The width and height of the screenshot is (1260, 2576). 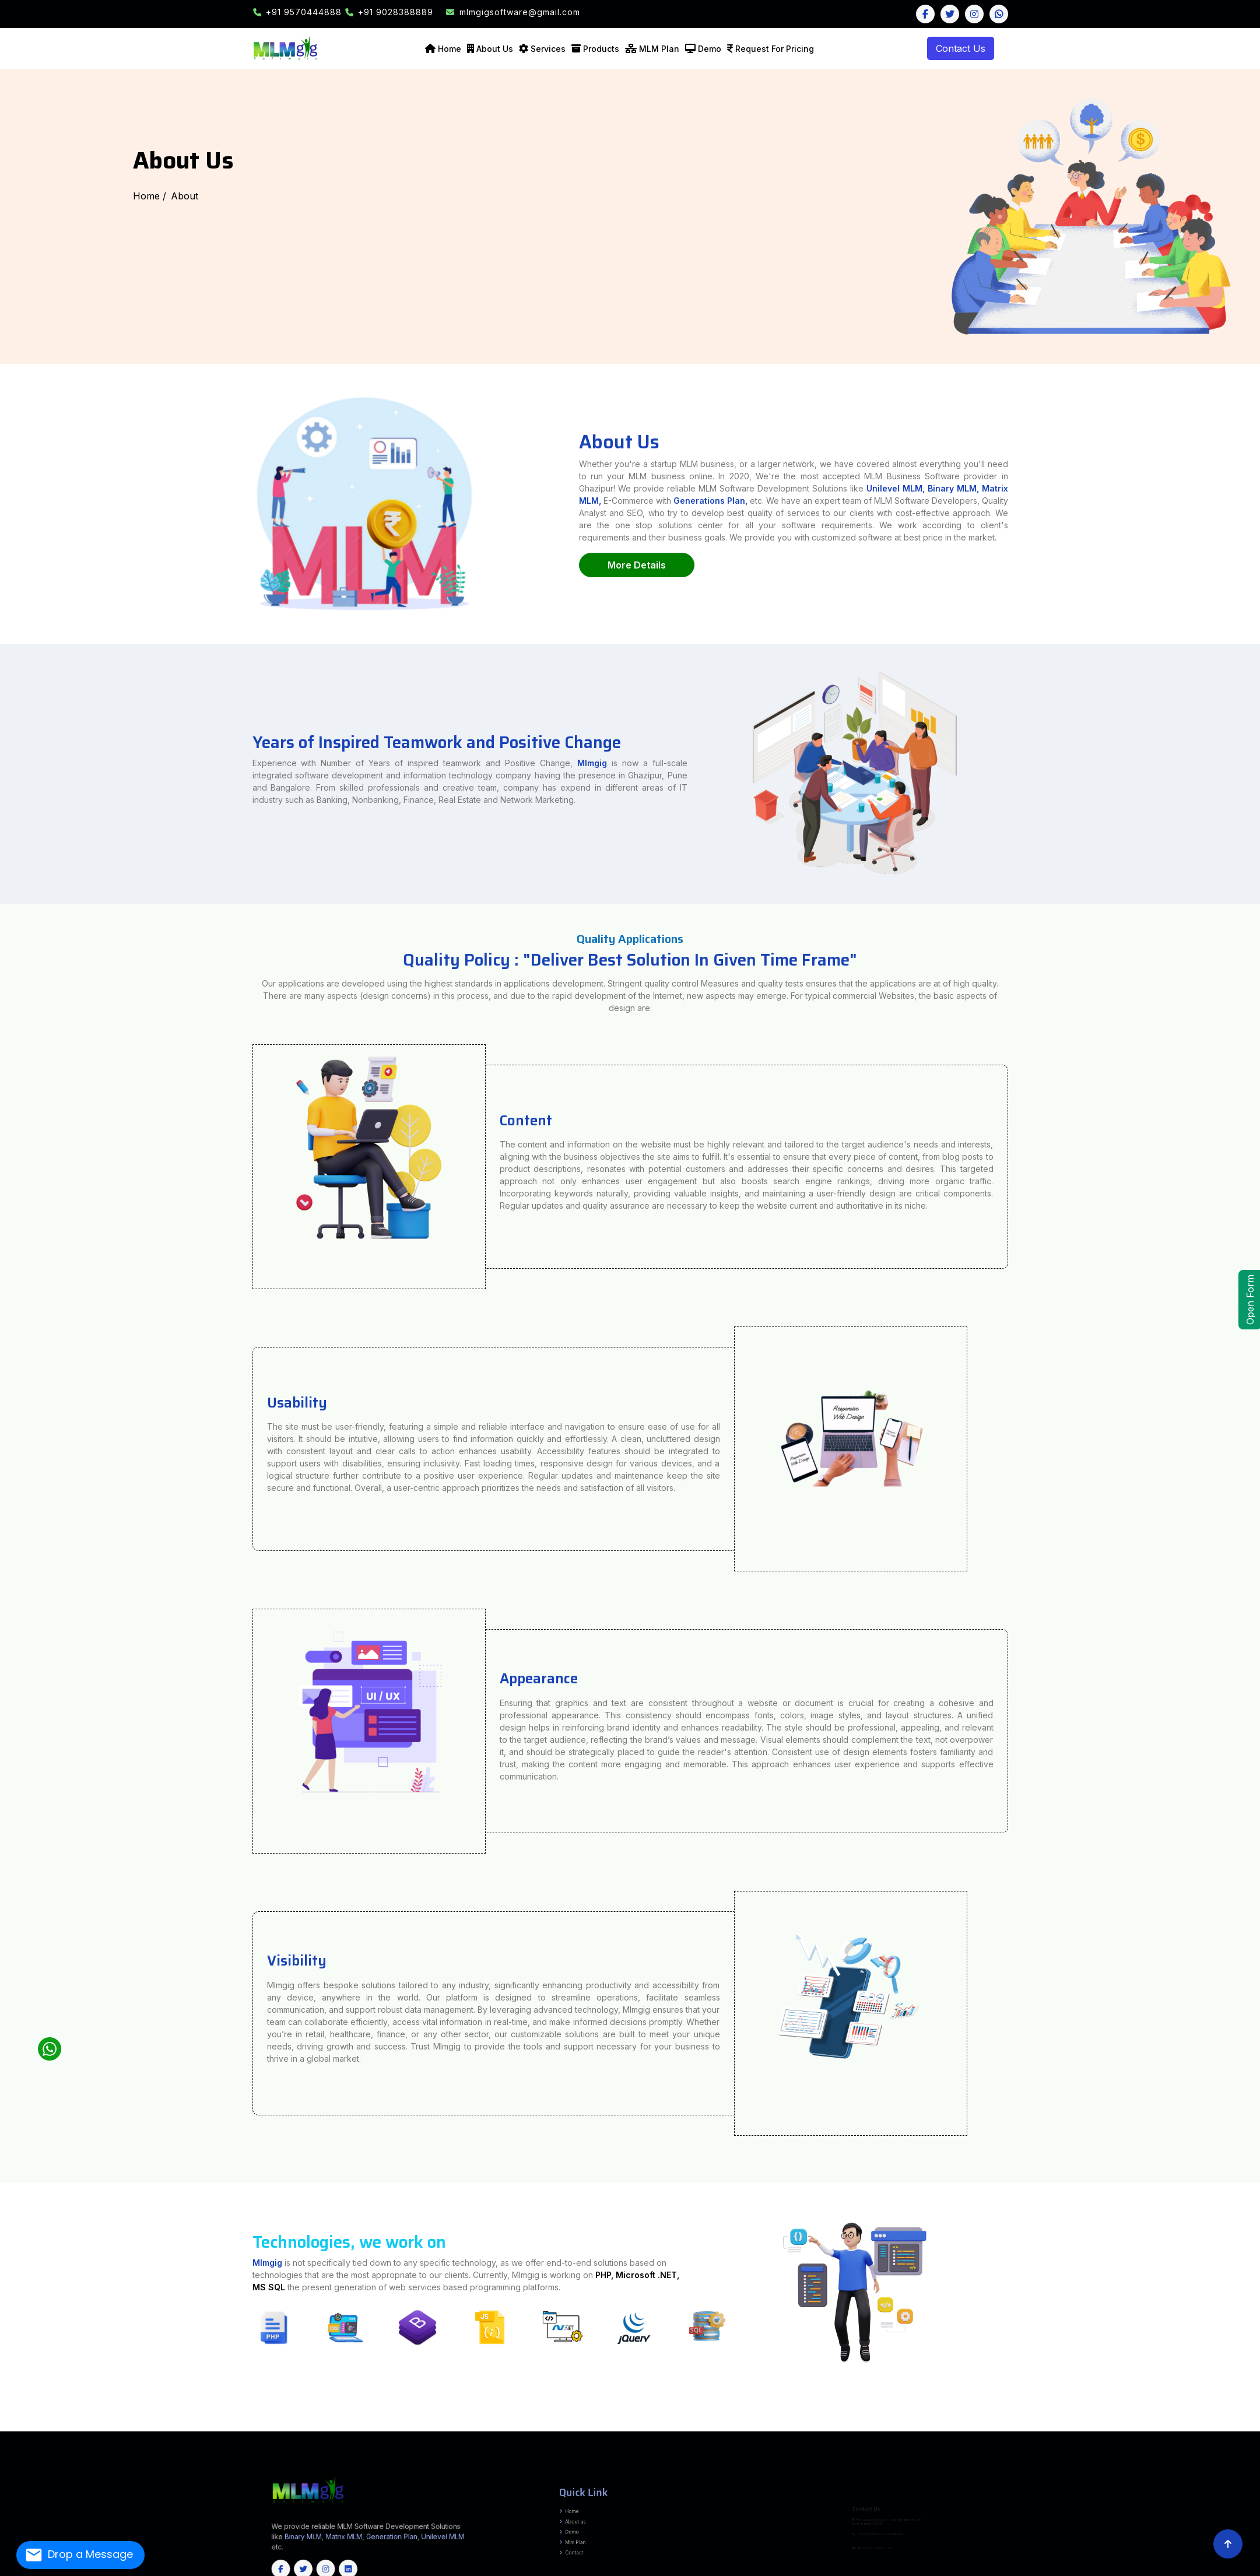 What do you see at coordinates (1128, 2404) in the screenshot?
I see `Moradabad` at bounding box center [1128, 2404].